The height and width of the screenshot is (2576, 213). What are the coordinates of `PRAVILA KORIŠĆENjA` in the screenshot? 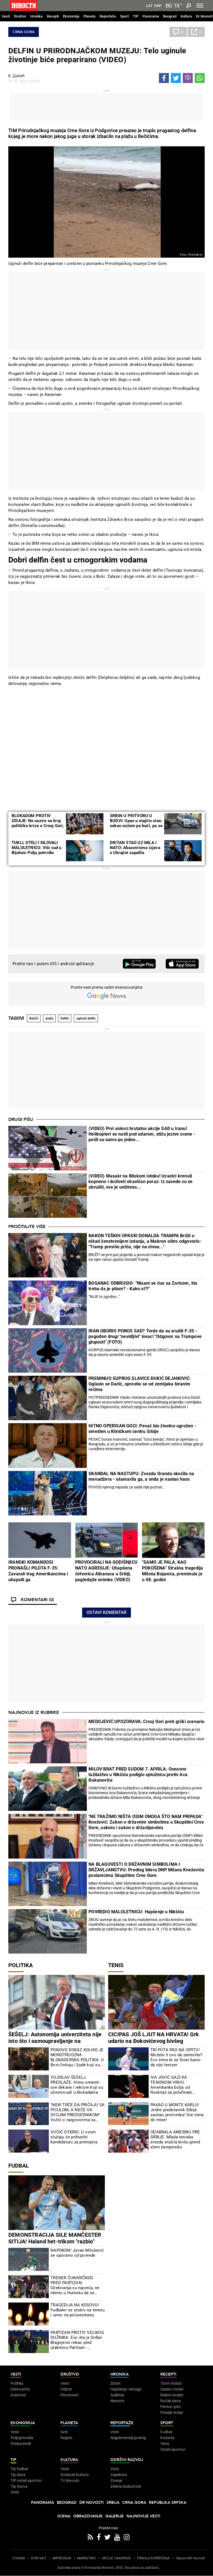 It's located at (153, 2558).